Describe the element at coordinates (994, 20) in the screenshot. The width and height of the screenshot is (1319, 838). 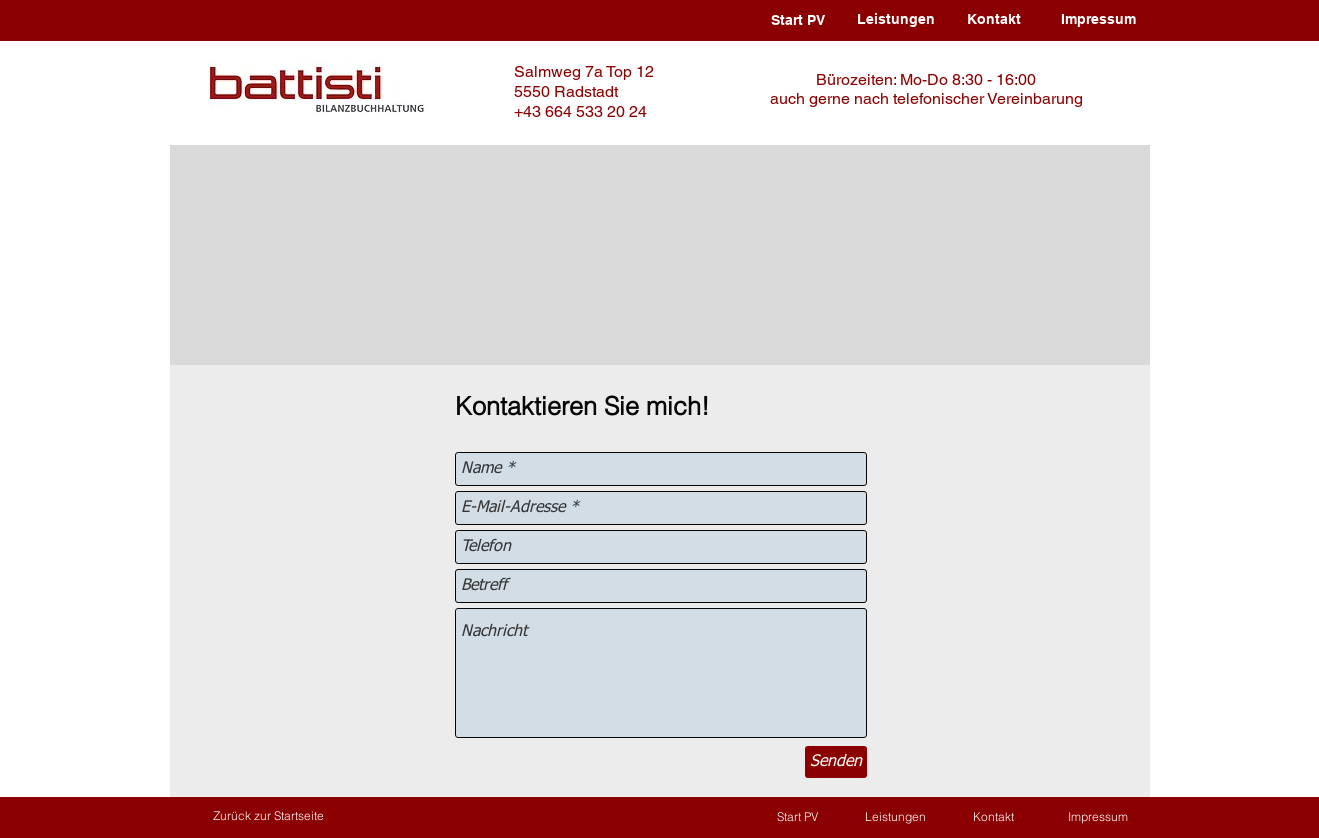
I see `[Kontakt]` at that location.